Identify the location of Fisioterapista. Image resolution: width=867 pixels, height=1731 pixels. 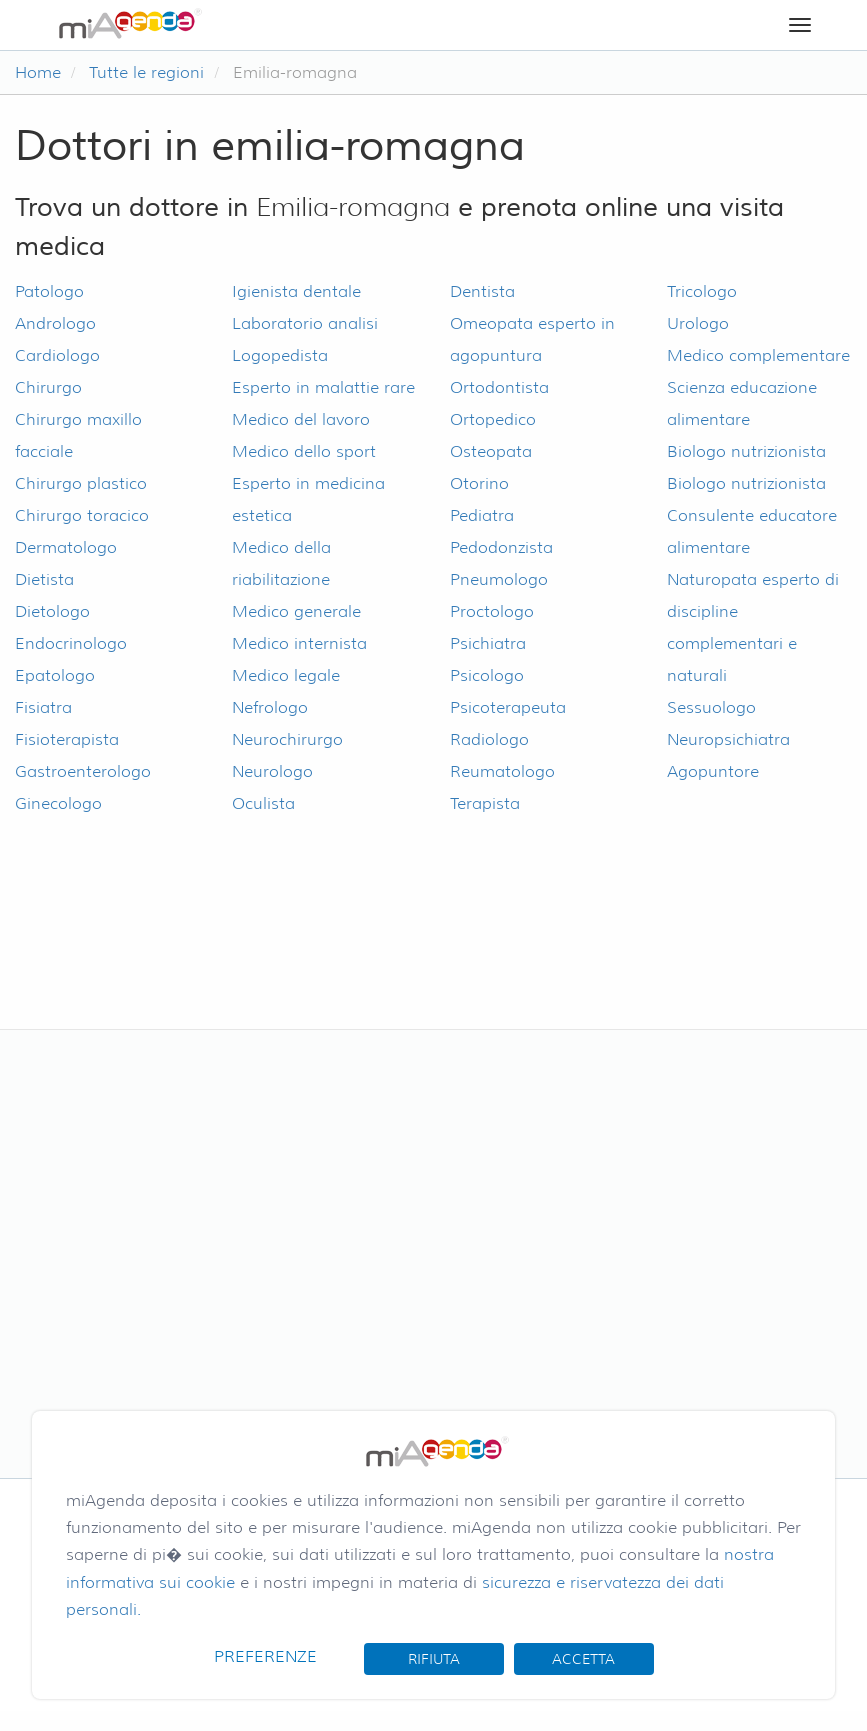
(67, 739).